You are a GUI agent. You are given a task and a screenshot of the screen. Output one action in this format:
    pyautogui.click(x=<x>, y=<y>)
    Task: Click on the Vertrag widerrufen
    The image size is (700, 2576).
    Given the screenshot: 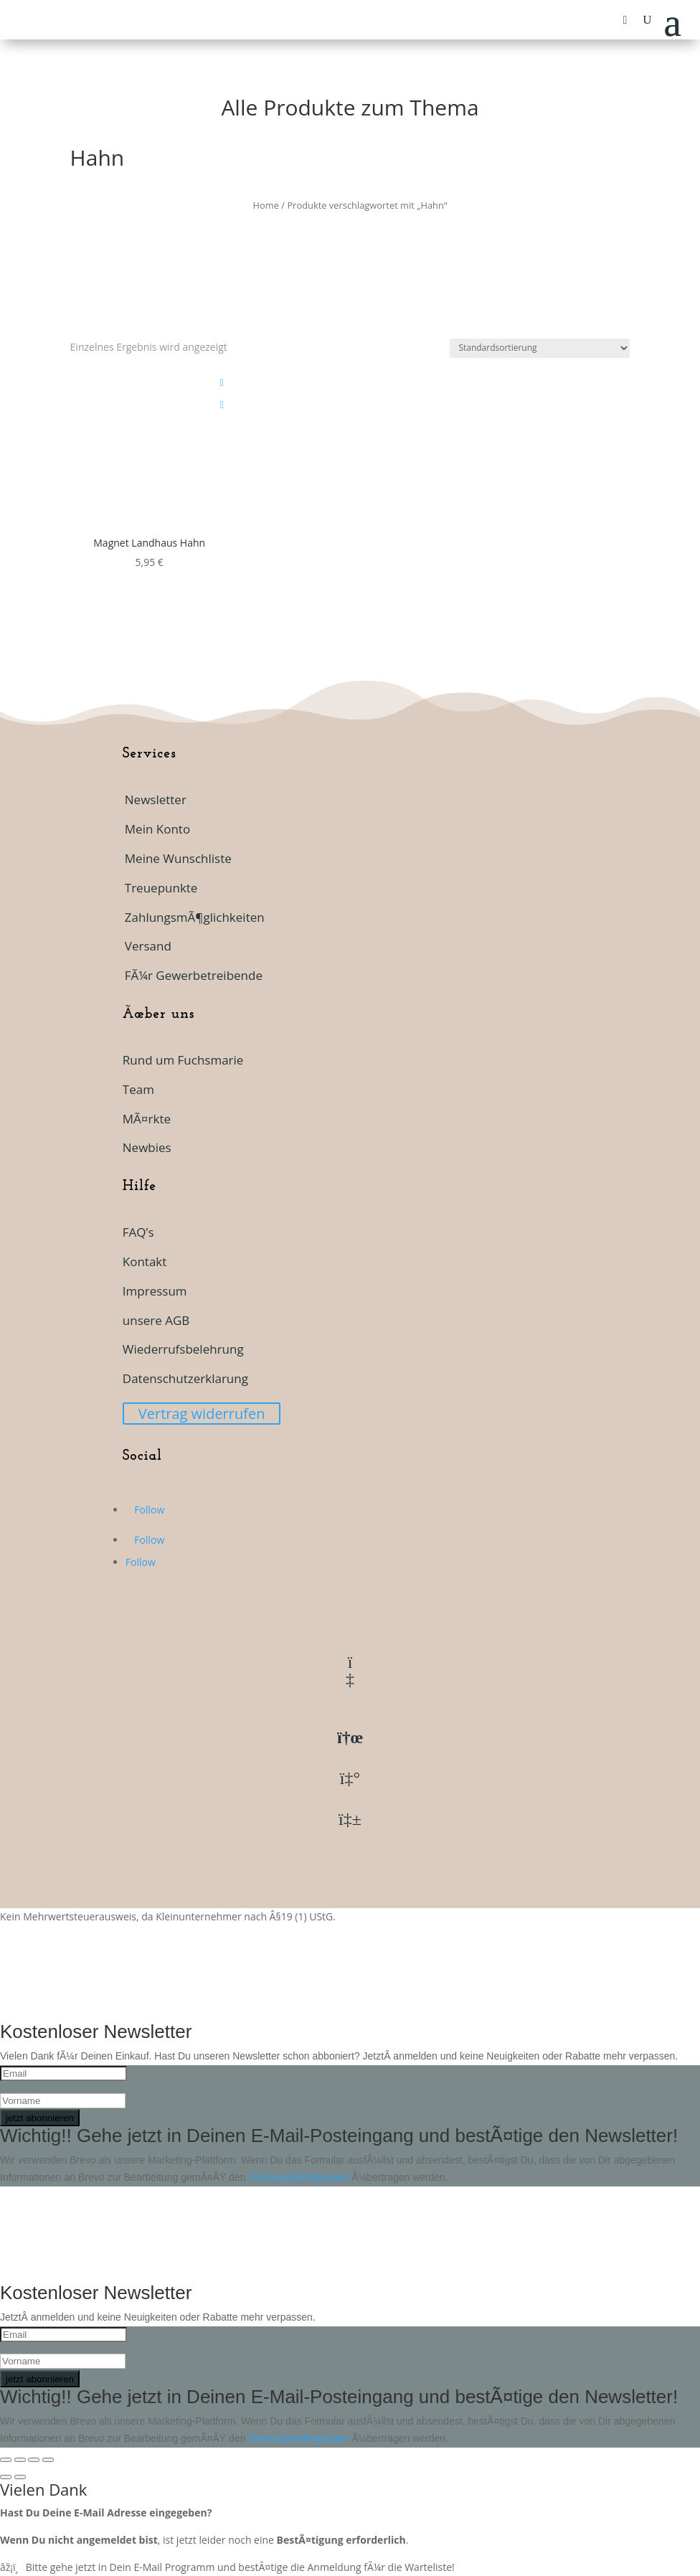 What is the action you would take?
    pyautogui.click(x=201, y=1413)
    